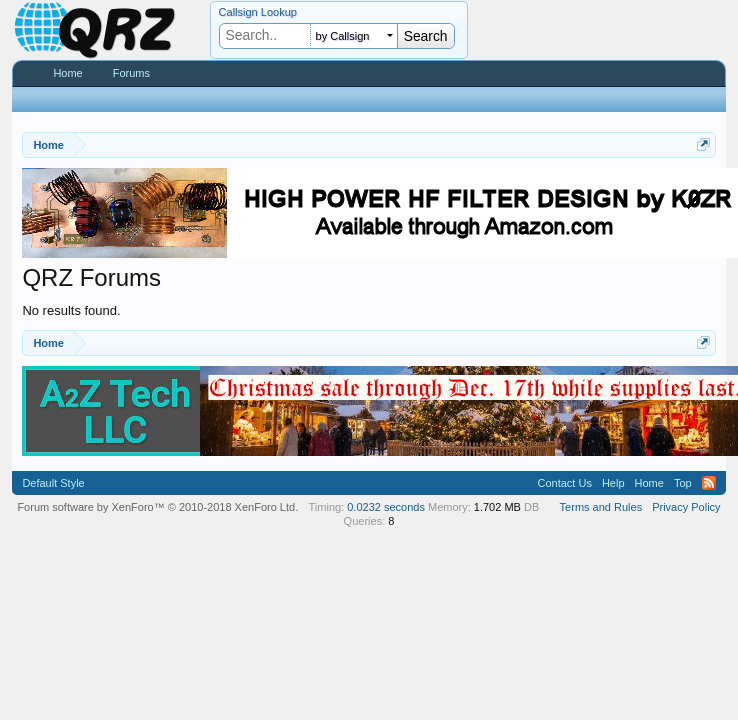  Describe the element at coordinates (564, 483) in the screenshot. I see `Contact Us` at that location.